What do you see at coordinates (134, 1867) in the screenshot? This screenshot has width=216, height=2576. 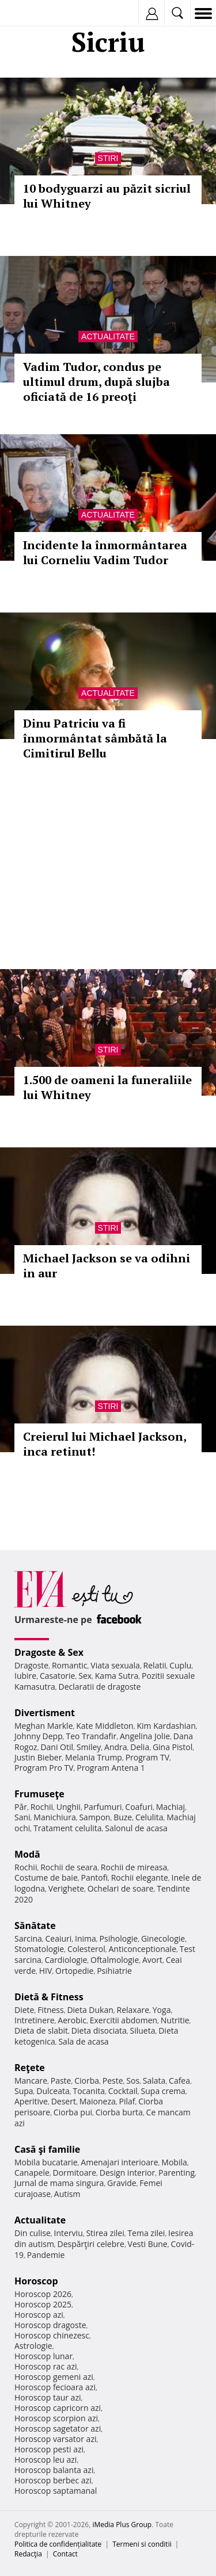 I see `Rochii de mireasa` at bounding box center [134, 1867].